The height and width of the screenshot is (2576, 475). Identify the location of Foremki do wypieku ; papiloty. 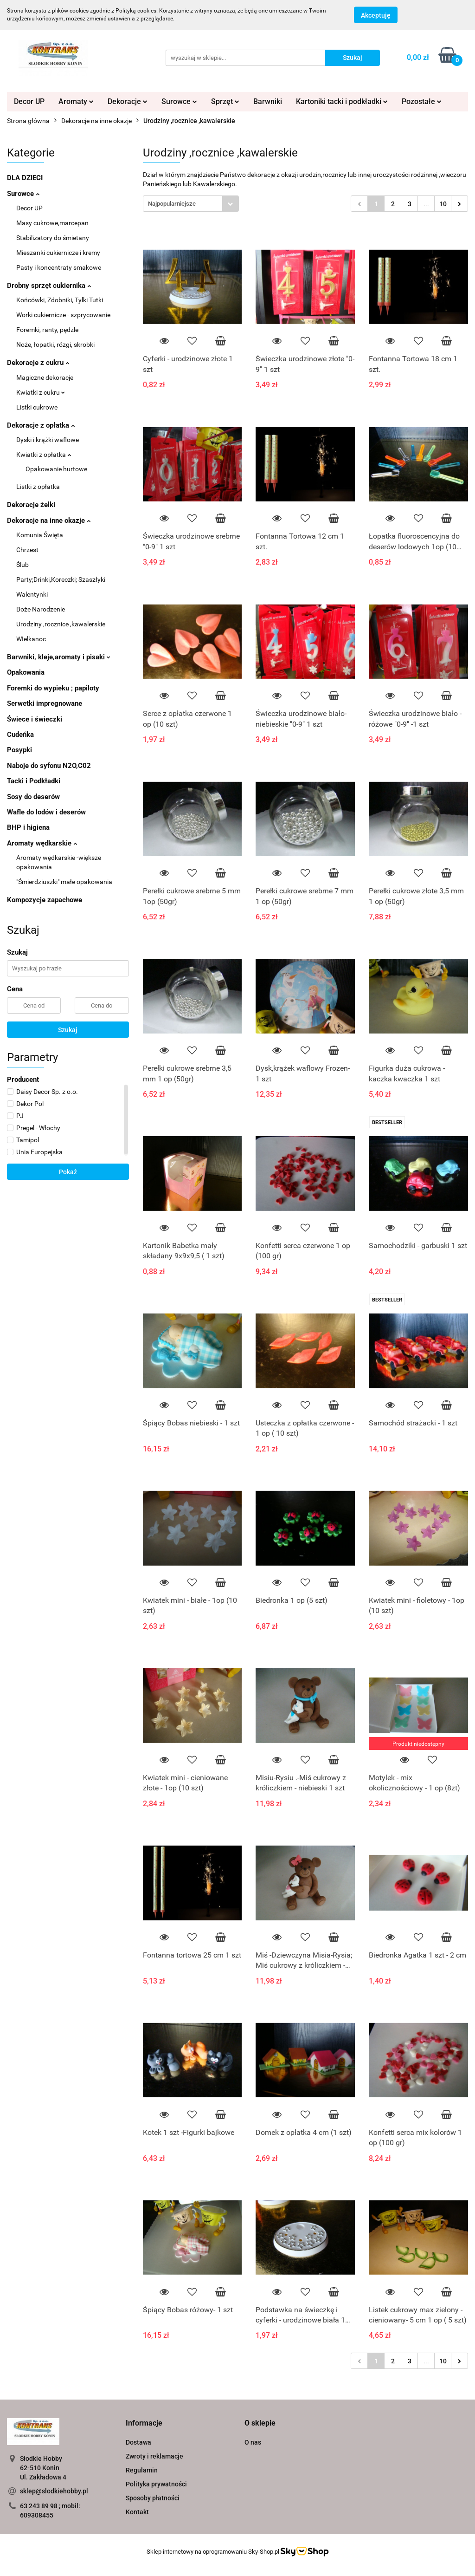
(53, 688).